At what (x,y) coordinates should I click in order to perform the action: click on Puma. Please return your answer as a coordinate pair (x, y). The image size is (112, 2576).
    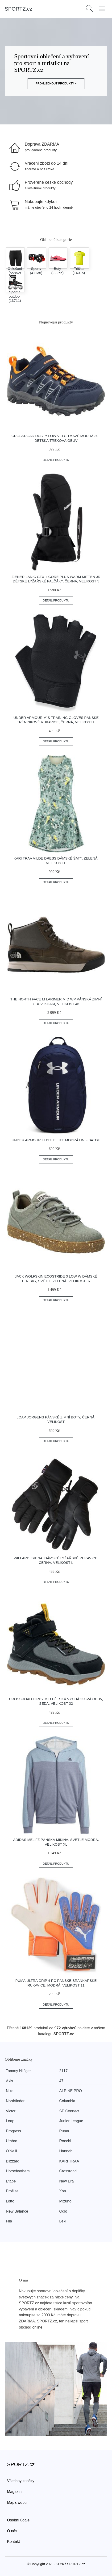
    Looking at the image, I should click on (64, 2131).